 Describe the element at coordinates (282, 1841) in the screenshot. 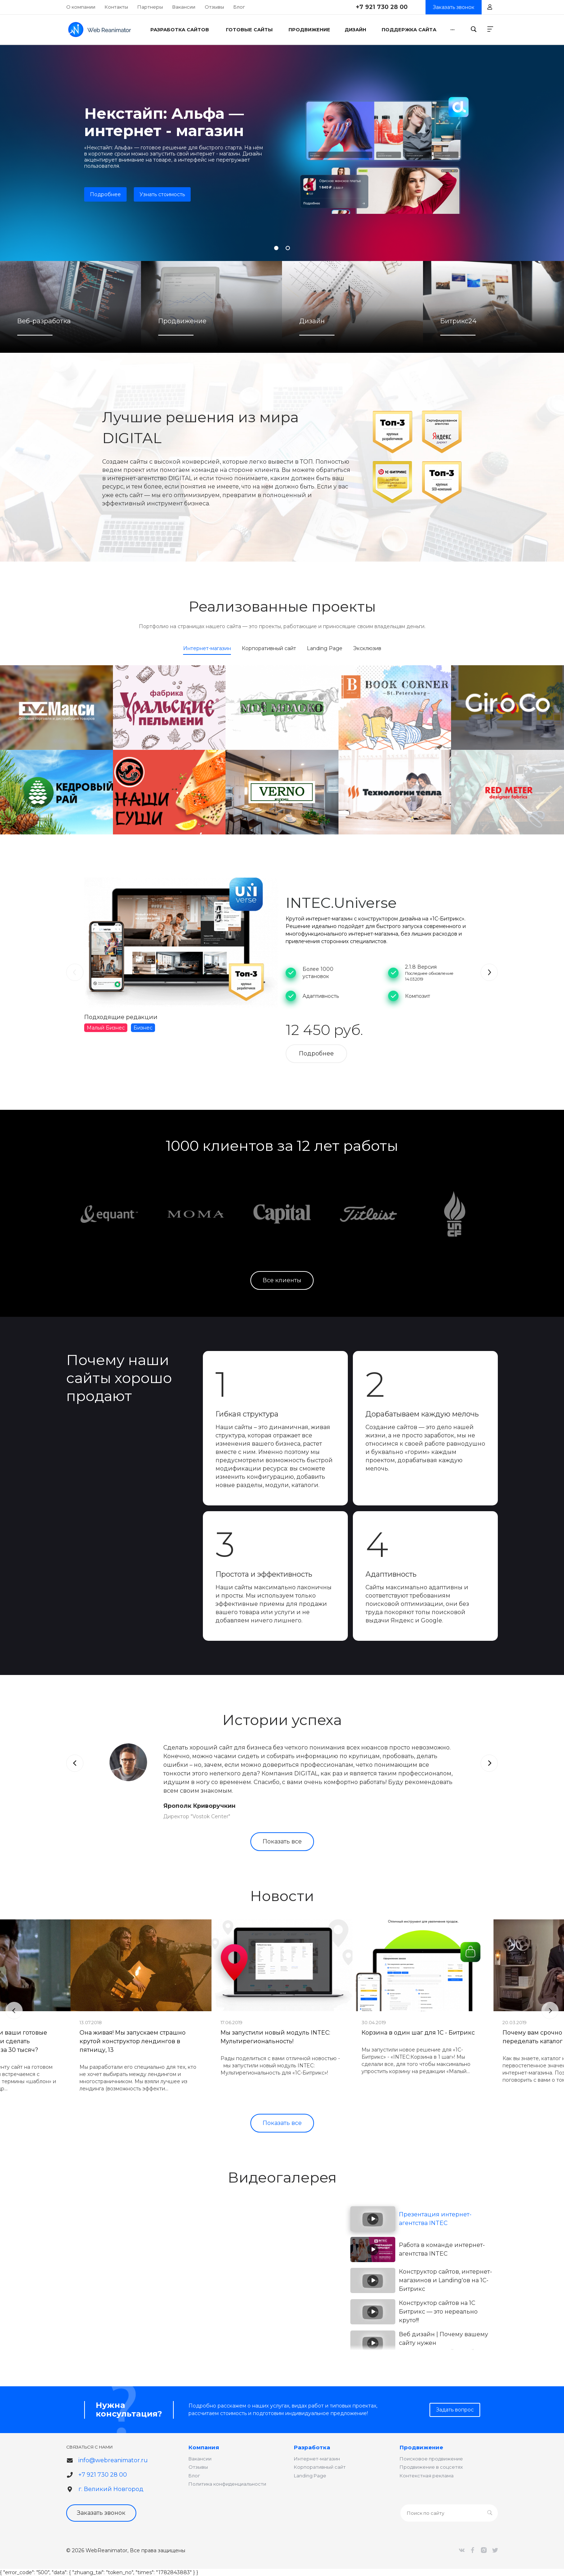

I see `Показать все` at that location.